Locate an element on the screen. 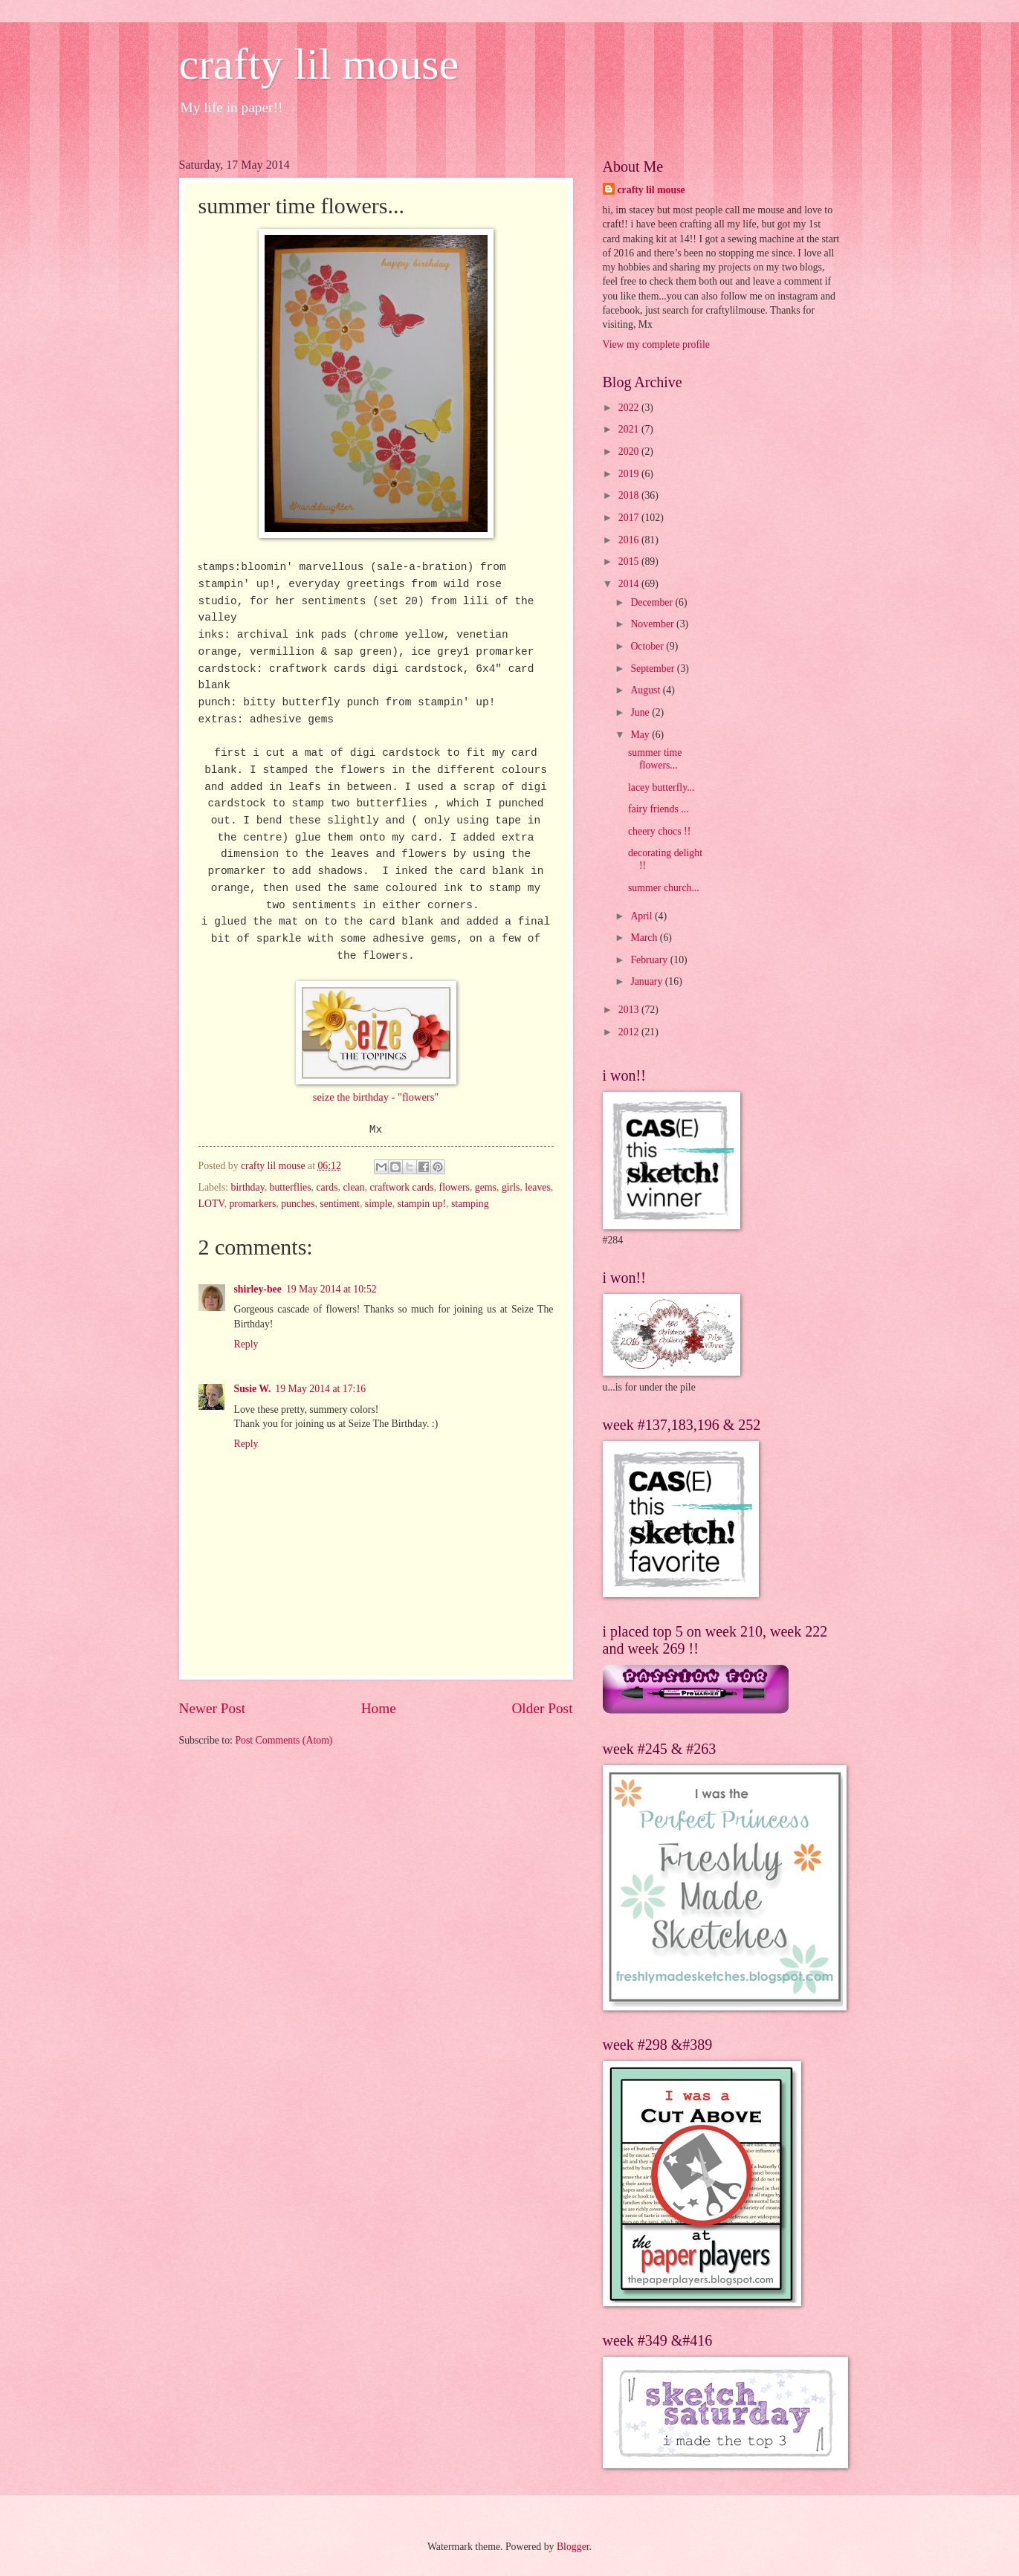 The image size is (1019, 2576). Reply is located at coordinates (246, 1344).